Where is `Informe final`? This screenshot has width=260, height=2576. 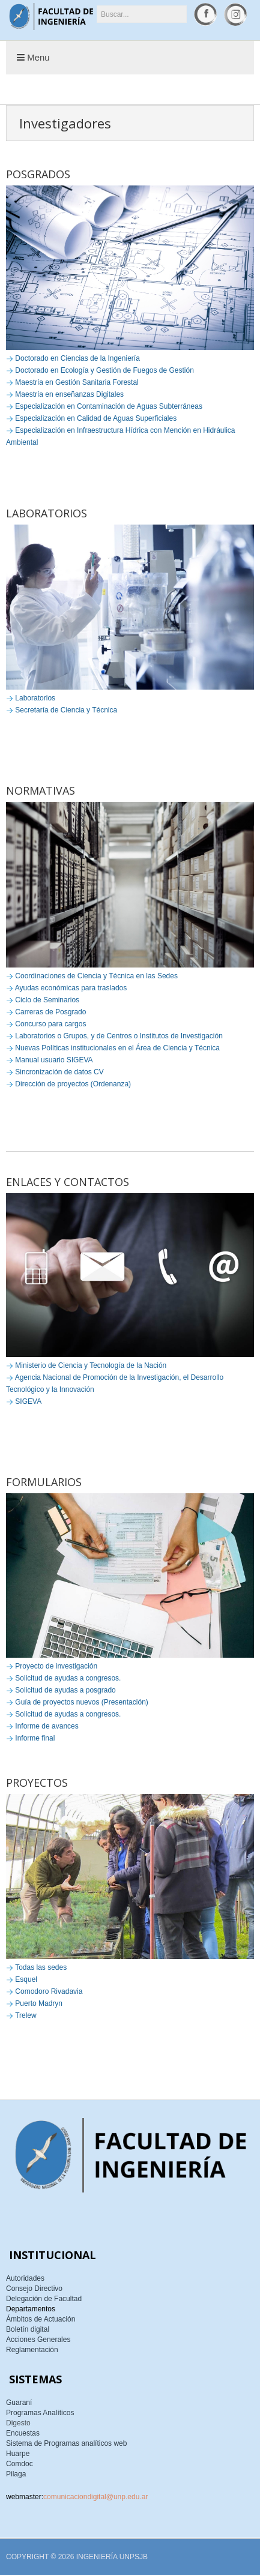 Informe final is located at coordinates (35, 1738).